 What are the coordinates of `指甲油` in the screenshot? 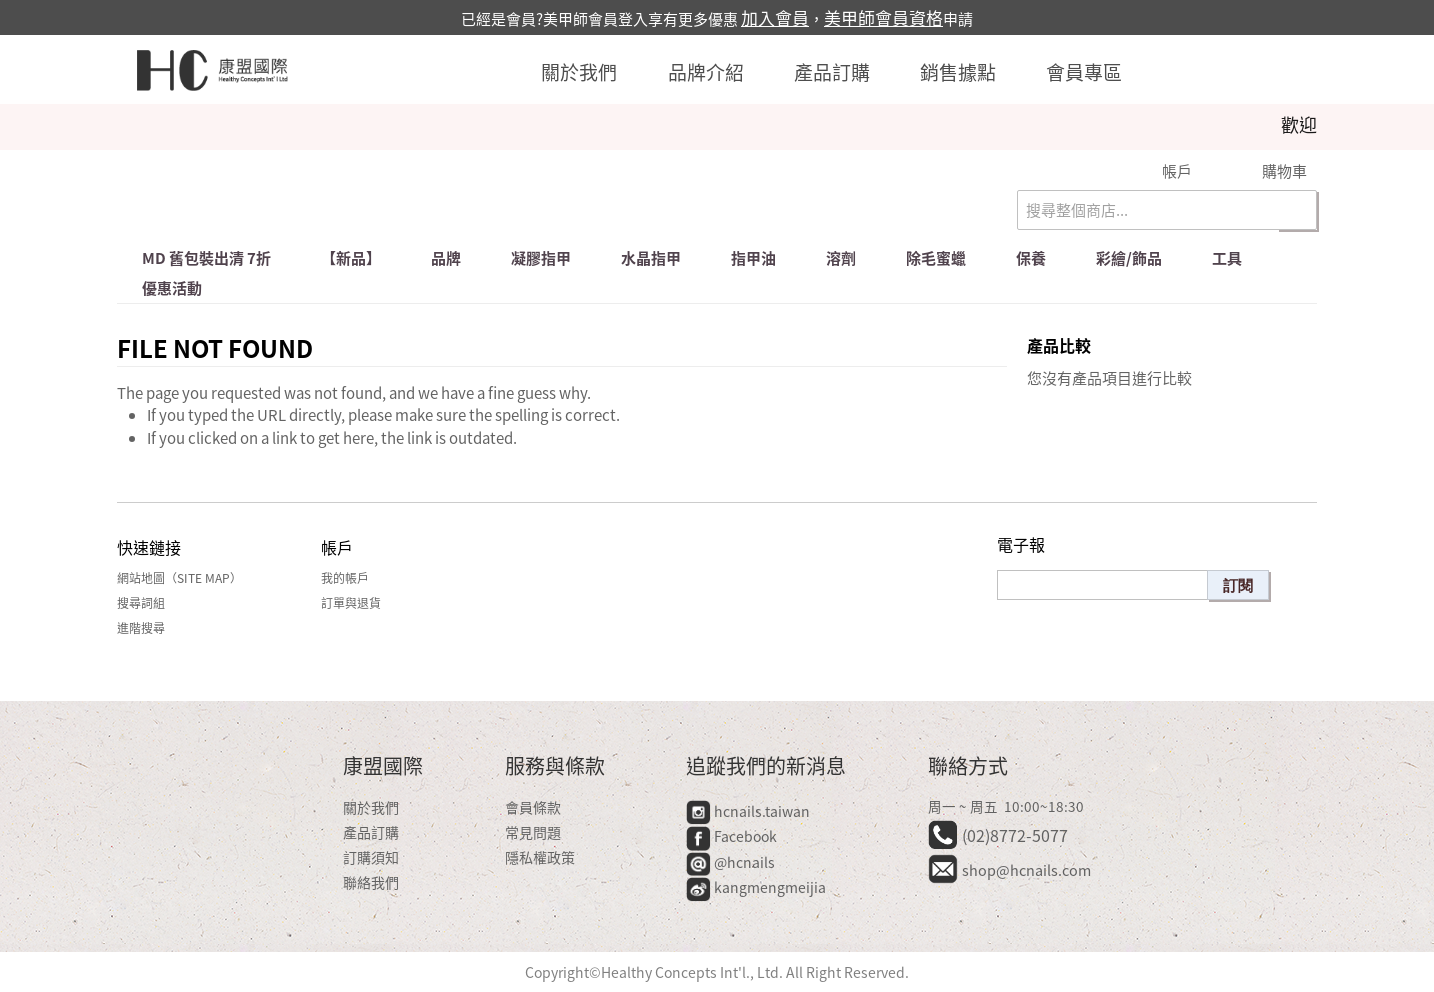 It's located at (753, 258).